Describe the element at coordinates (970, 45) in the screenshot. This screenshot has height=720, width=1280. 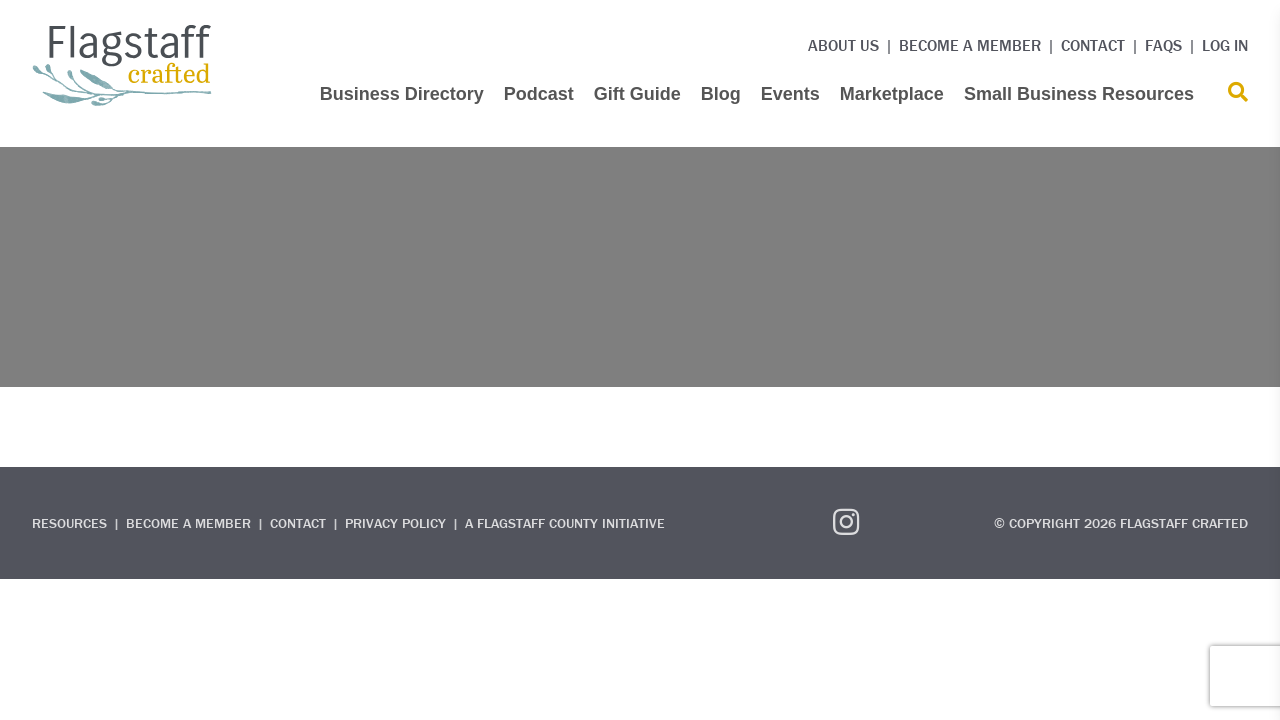
I see `Become a Member` at that location.